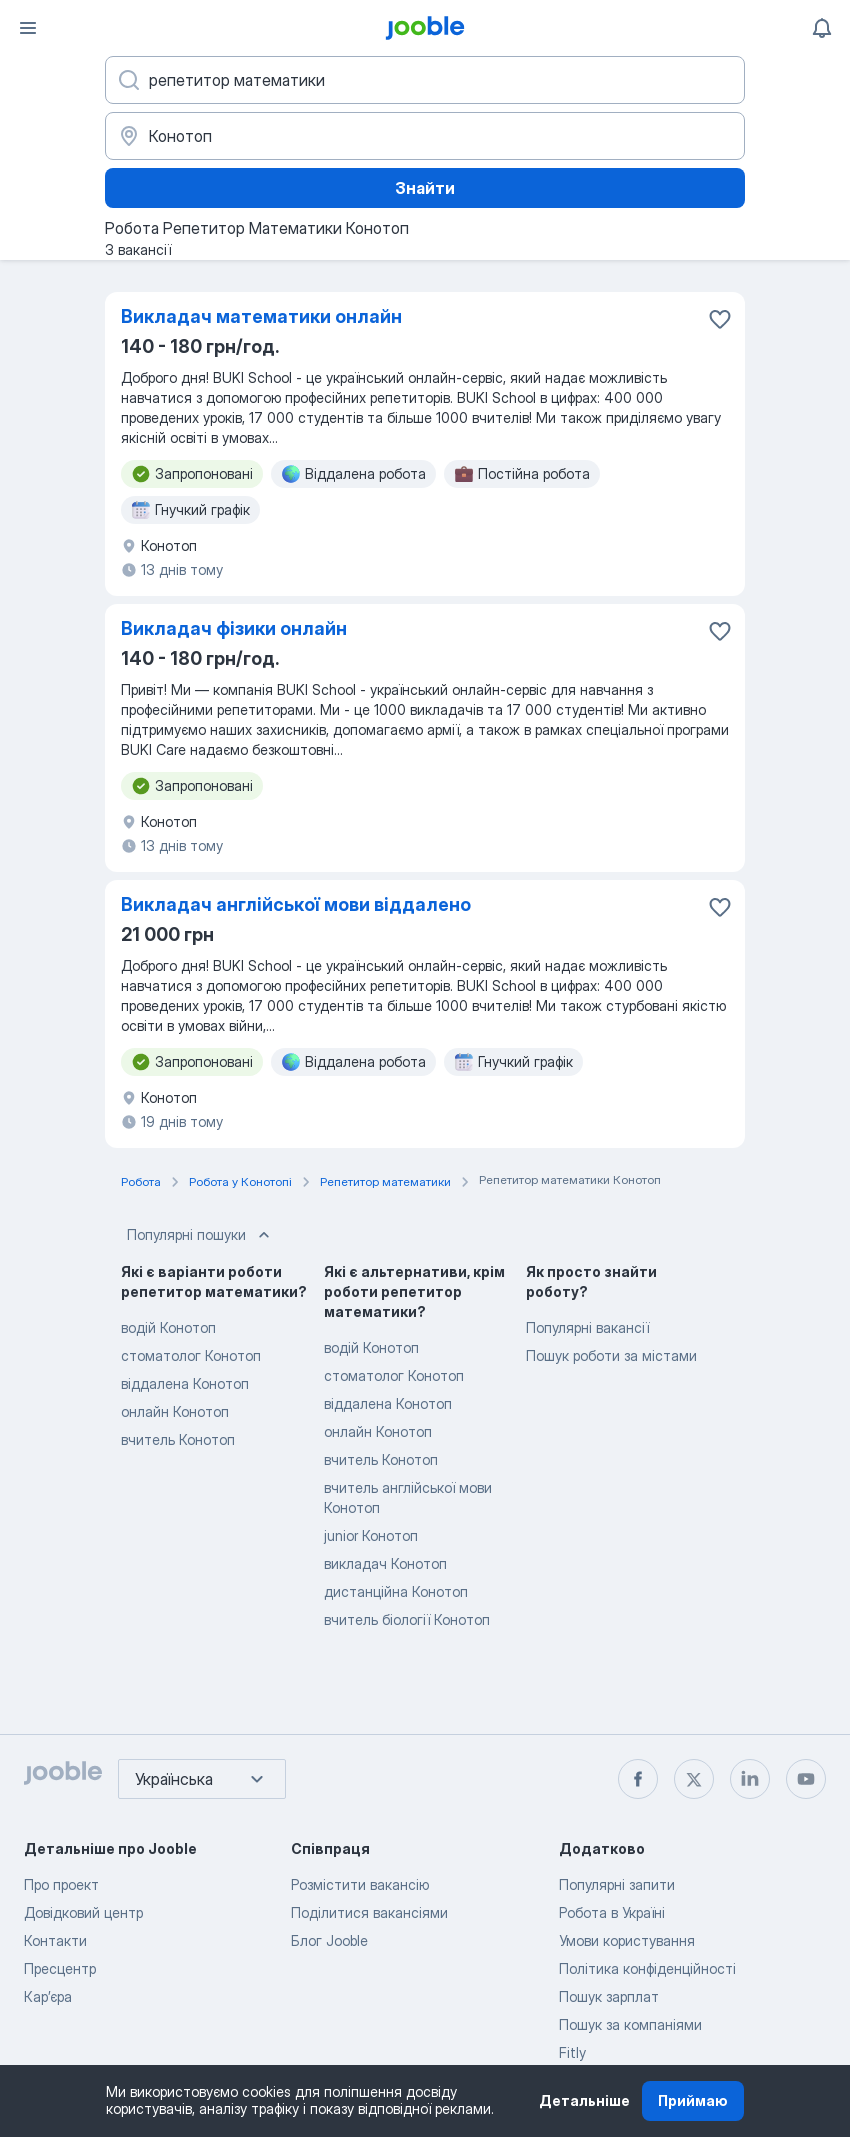  Describe the element at coordinates (638, 1779) in the screenshot. I see `[facebook]` at that location.